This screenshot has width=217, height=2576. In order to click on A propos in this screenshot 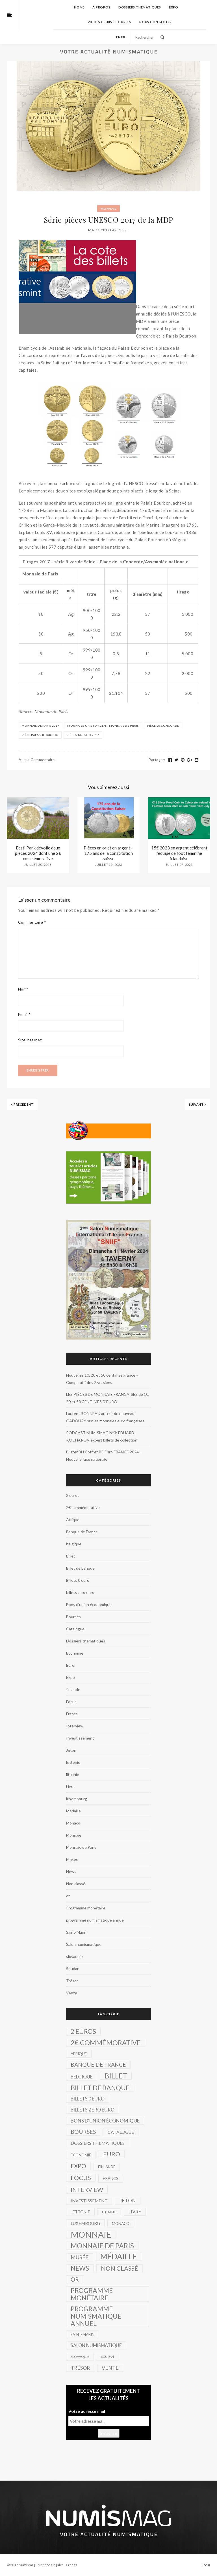, I will do `click(101, 7)`.